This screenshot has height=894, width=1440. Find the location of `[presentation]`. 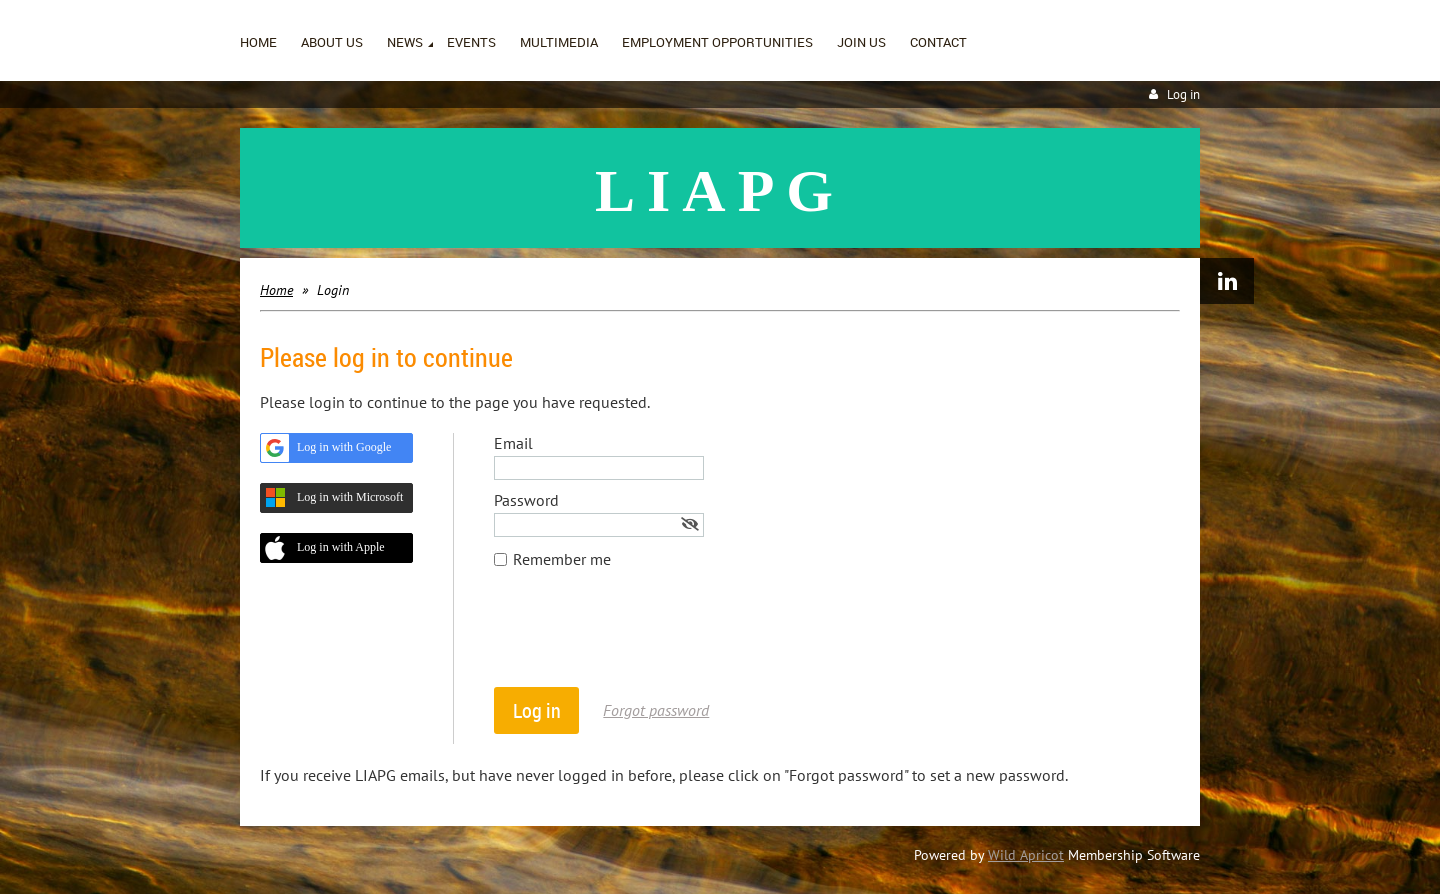

[presentation] is located at coordinates (646, 638).